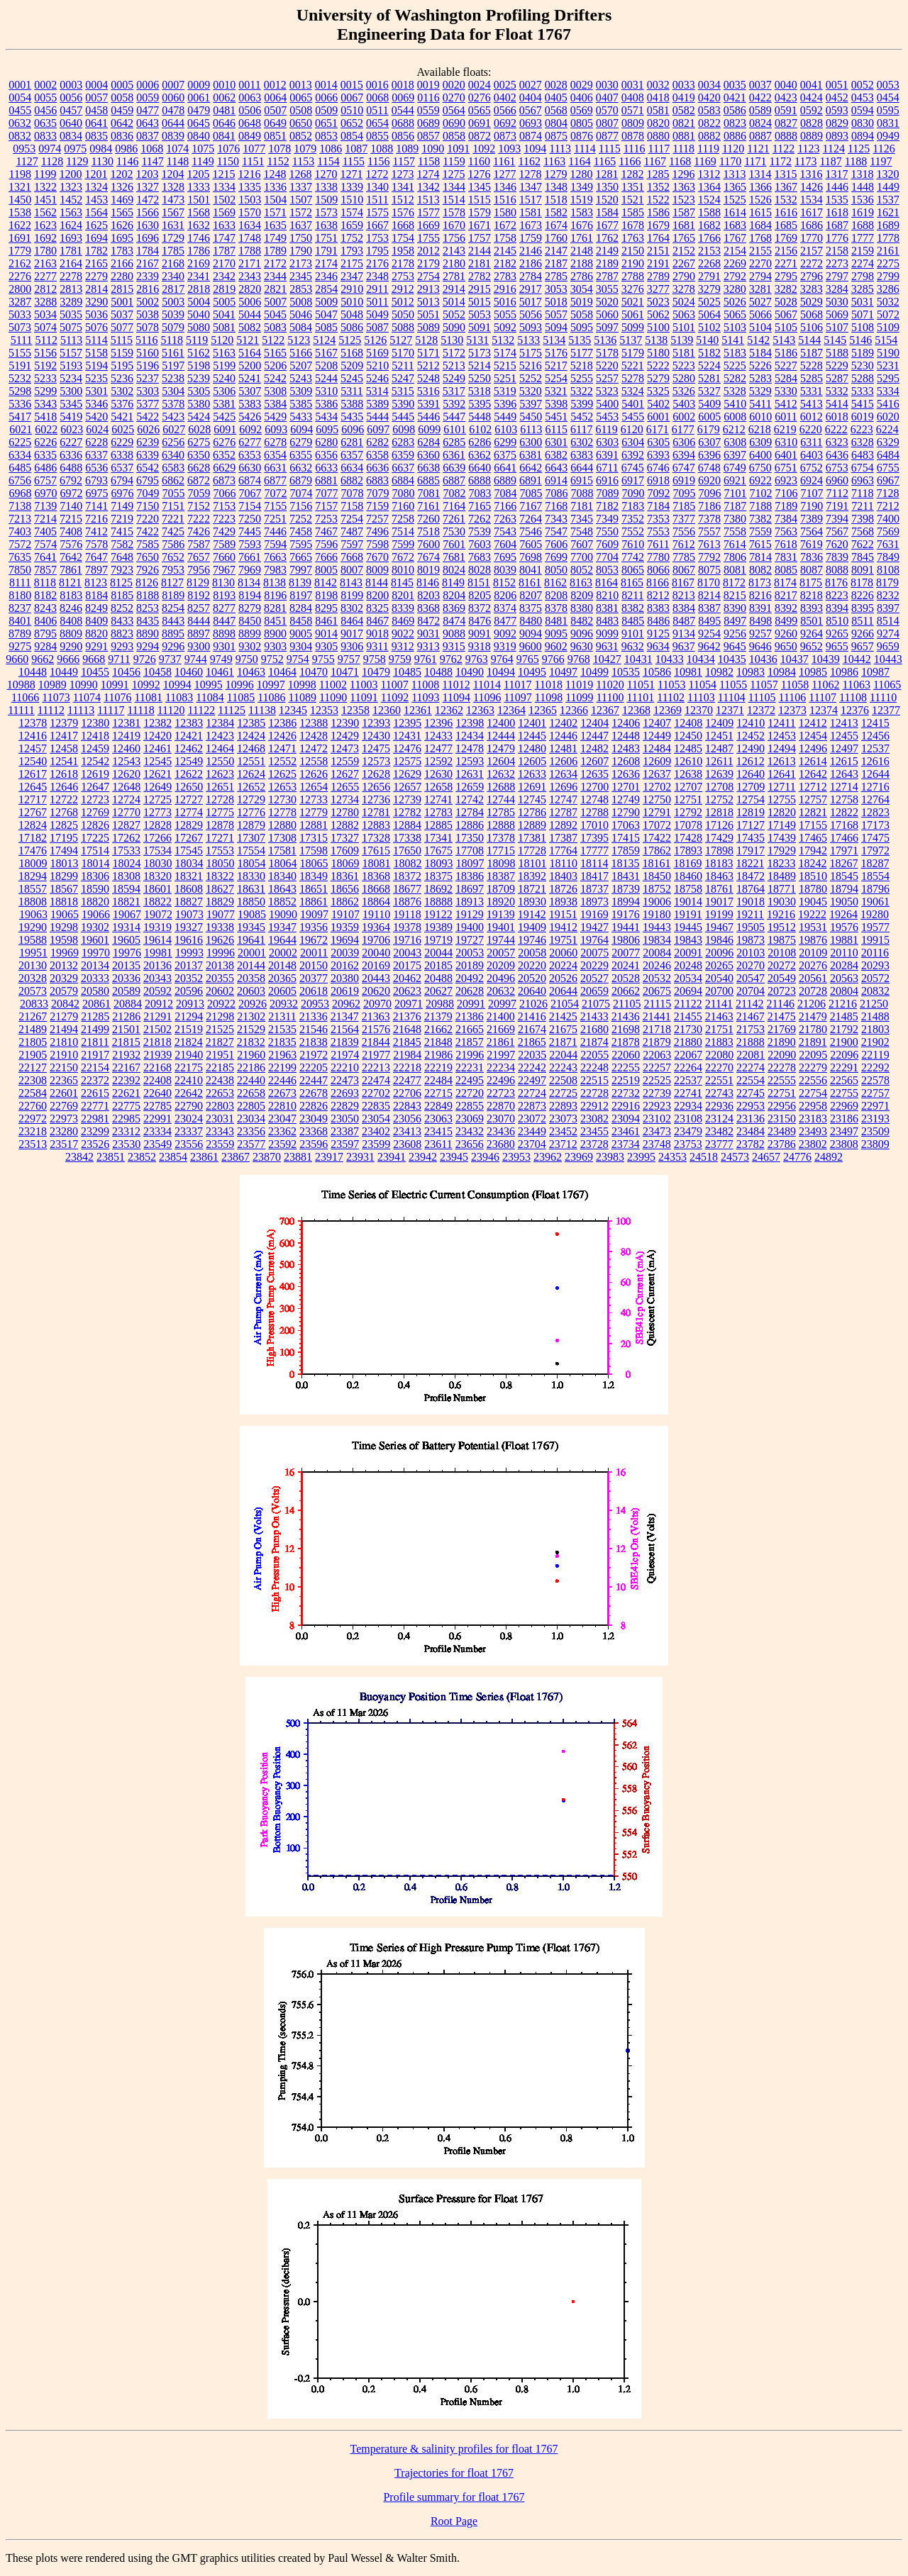  Describe the element at coordinates (438, 748) in the screenshot. I see `12477` at that location.